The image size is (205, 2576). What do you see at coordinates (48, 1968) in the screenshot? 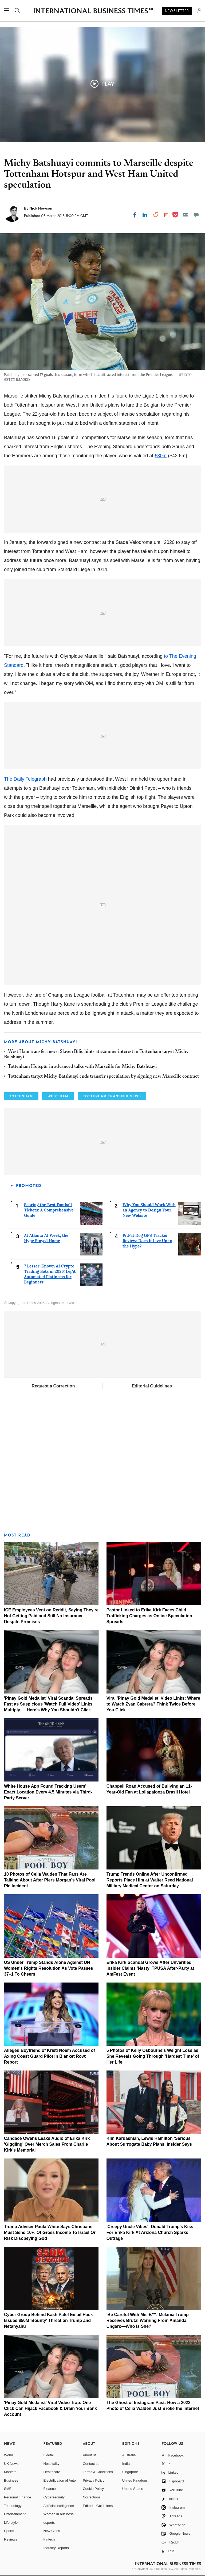
I see `US Under Trump Stands Alone Against UN Women's Rights Resolution As Vote Passes 37–1 To Cheers` at bounding box center [48, 1968].